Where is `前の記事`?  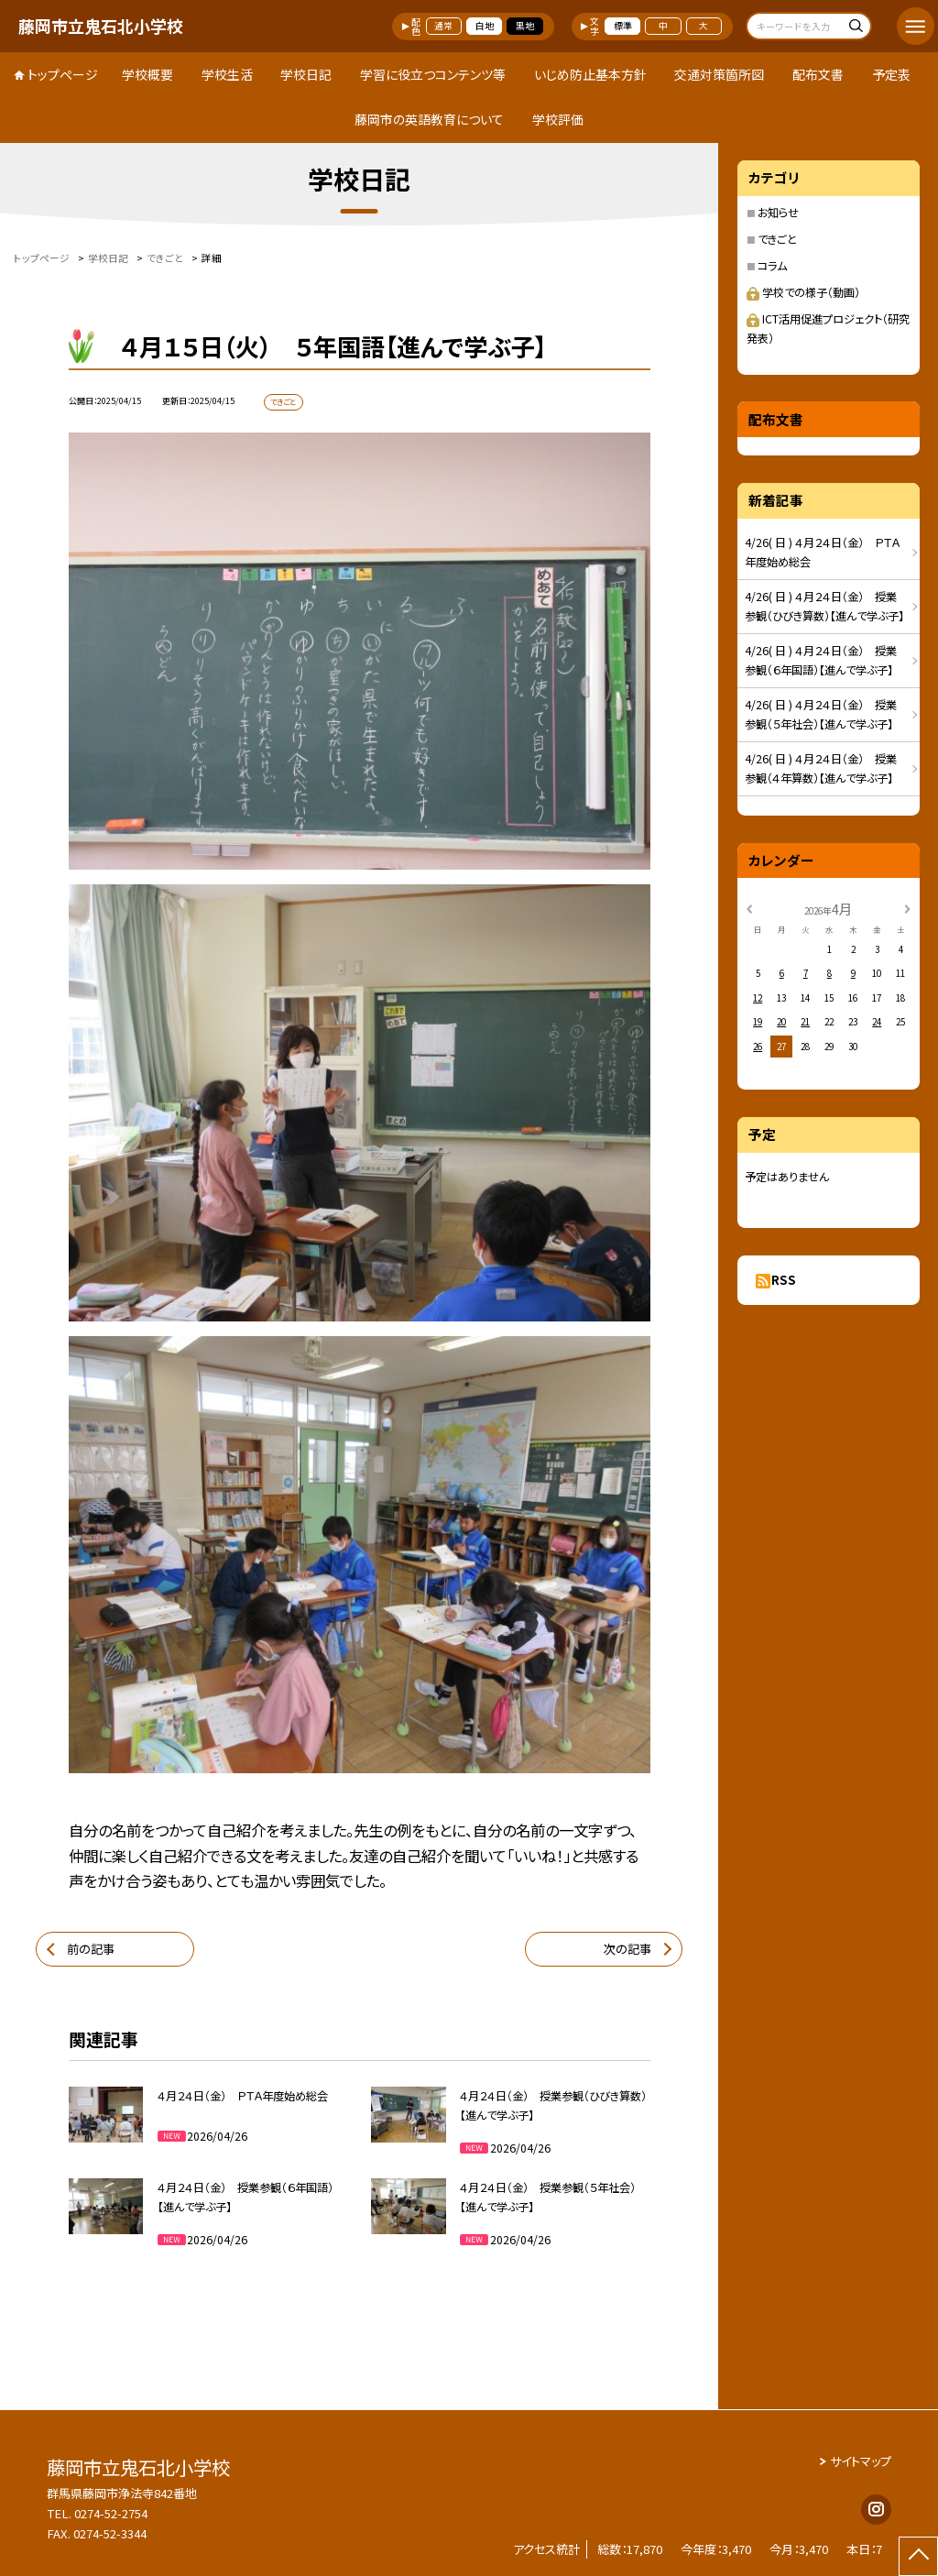 前の記事 is located at coordinates (91, 1948).